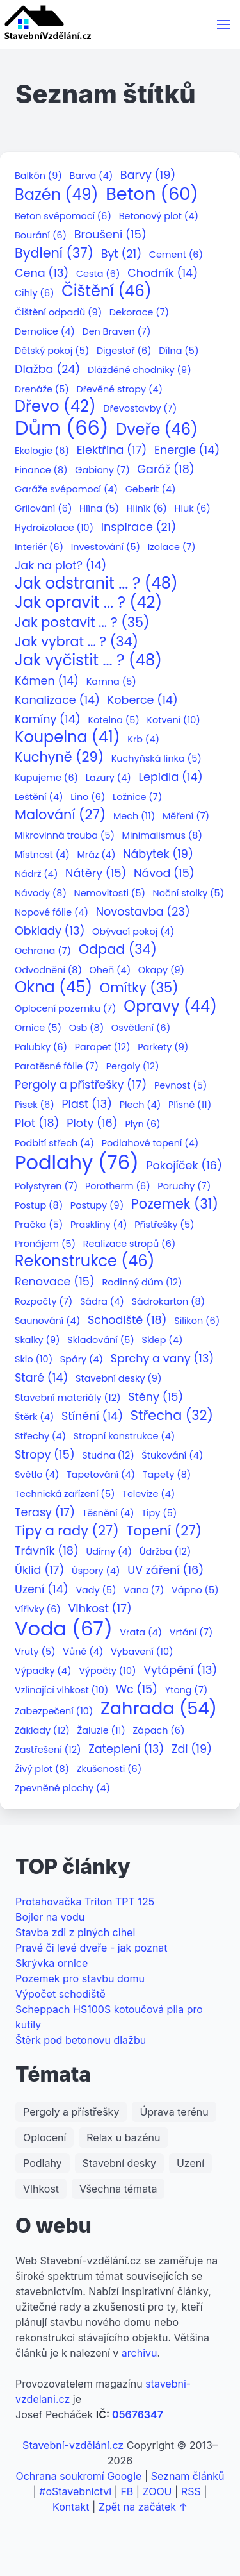  Describe the element at coordinates (55, 406) in the screenshot. I see `Dřevo (42)` at that location.